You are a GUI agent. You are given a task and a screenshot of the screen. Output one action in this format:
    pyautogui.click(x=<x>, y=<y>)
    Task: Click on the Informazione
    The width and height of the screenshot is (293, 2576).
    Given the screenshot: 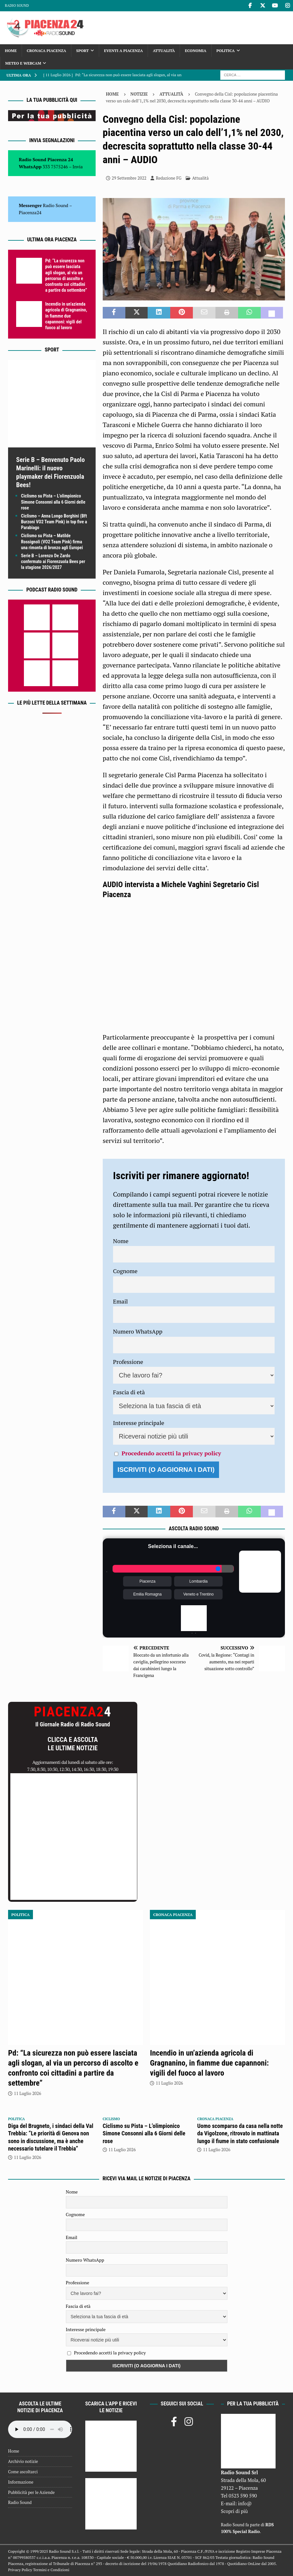 What is the action you would take?
    pyautogui.click(x=20, y=2482)
    